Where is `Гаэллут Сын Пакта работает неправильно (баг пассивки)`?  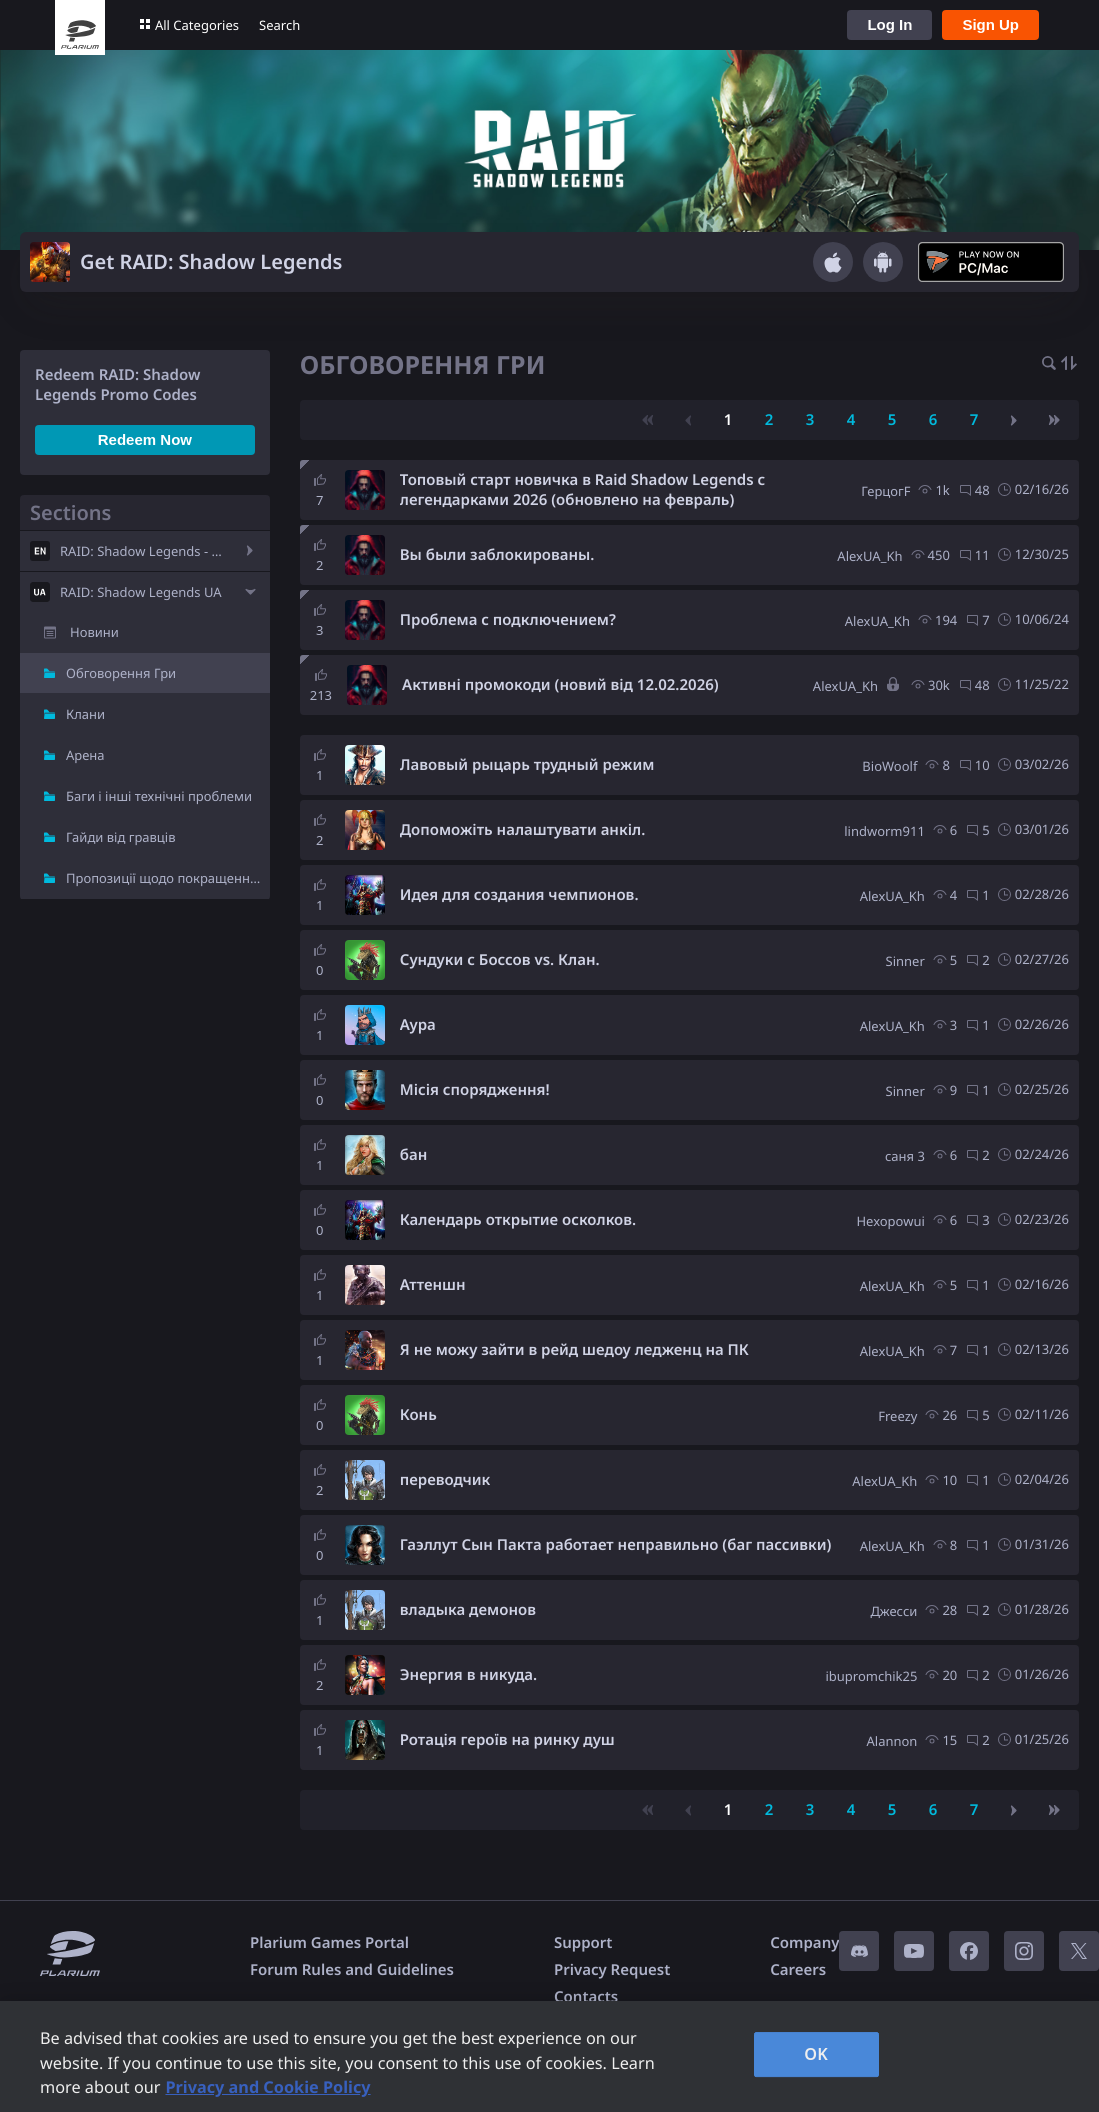 Гаэллут Сын Пакта работает неправильно (баг пассивки) is located at coordinates (616, 1545).